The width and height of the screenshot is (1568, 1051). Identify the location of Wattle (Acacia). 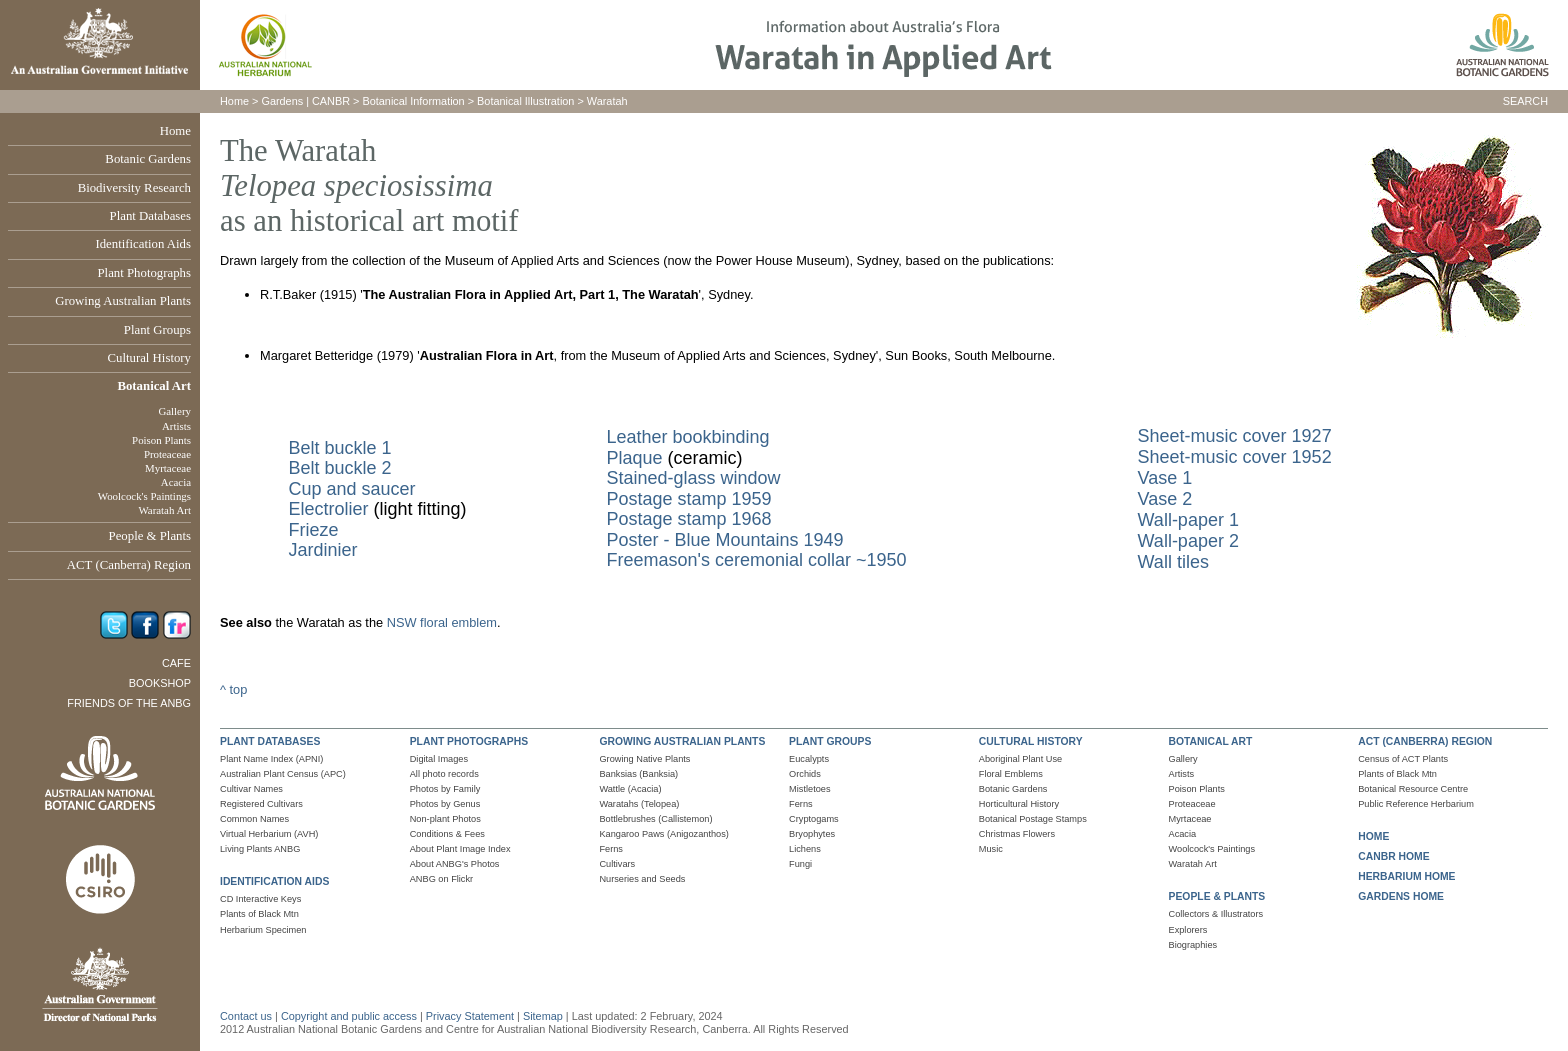
(630, 789).